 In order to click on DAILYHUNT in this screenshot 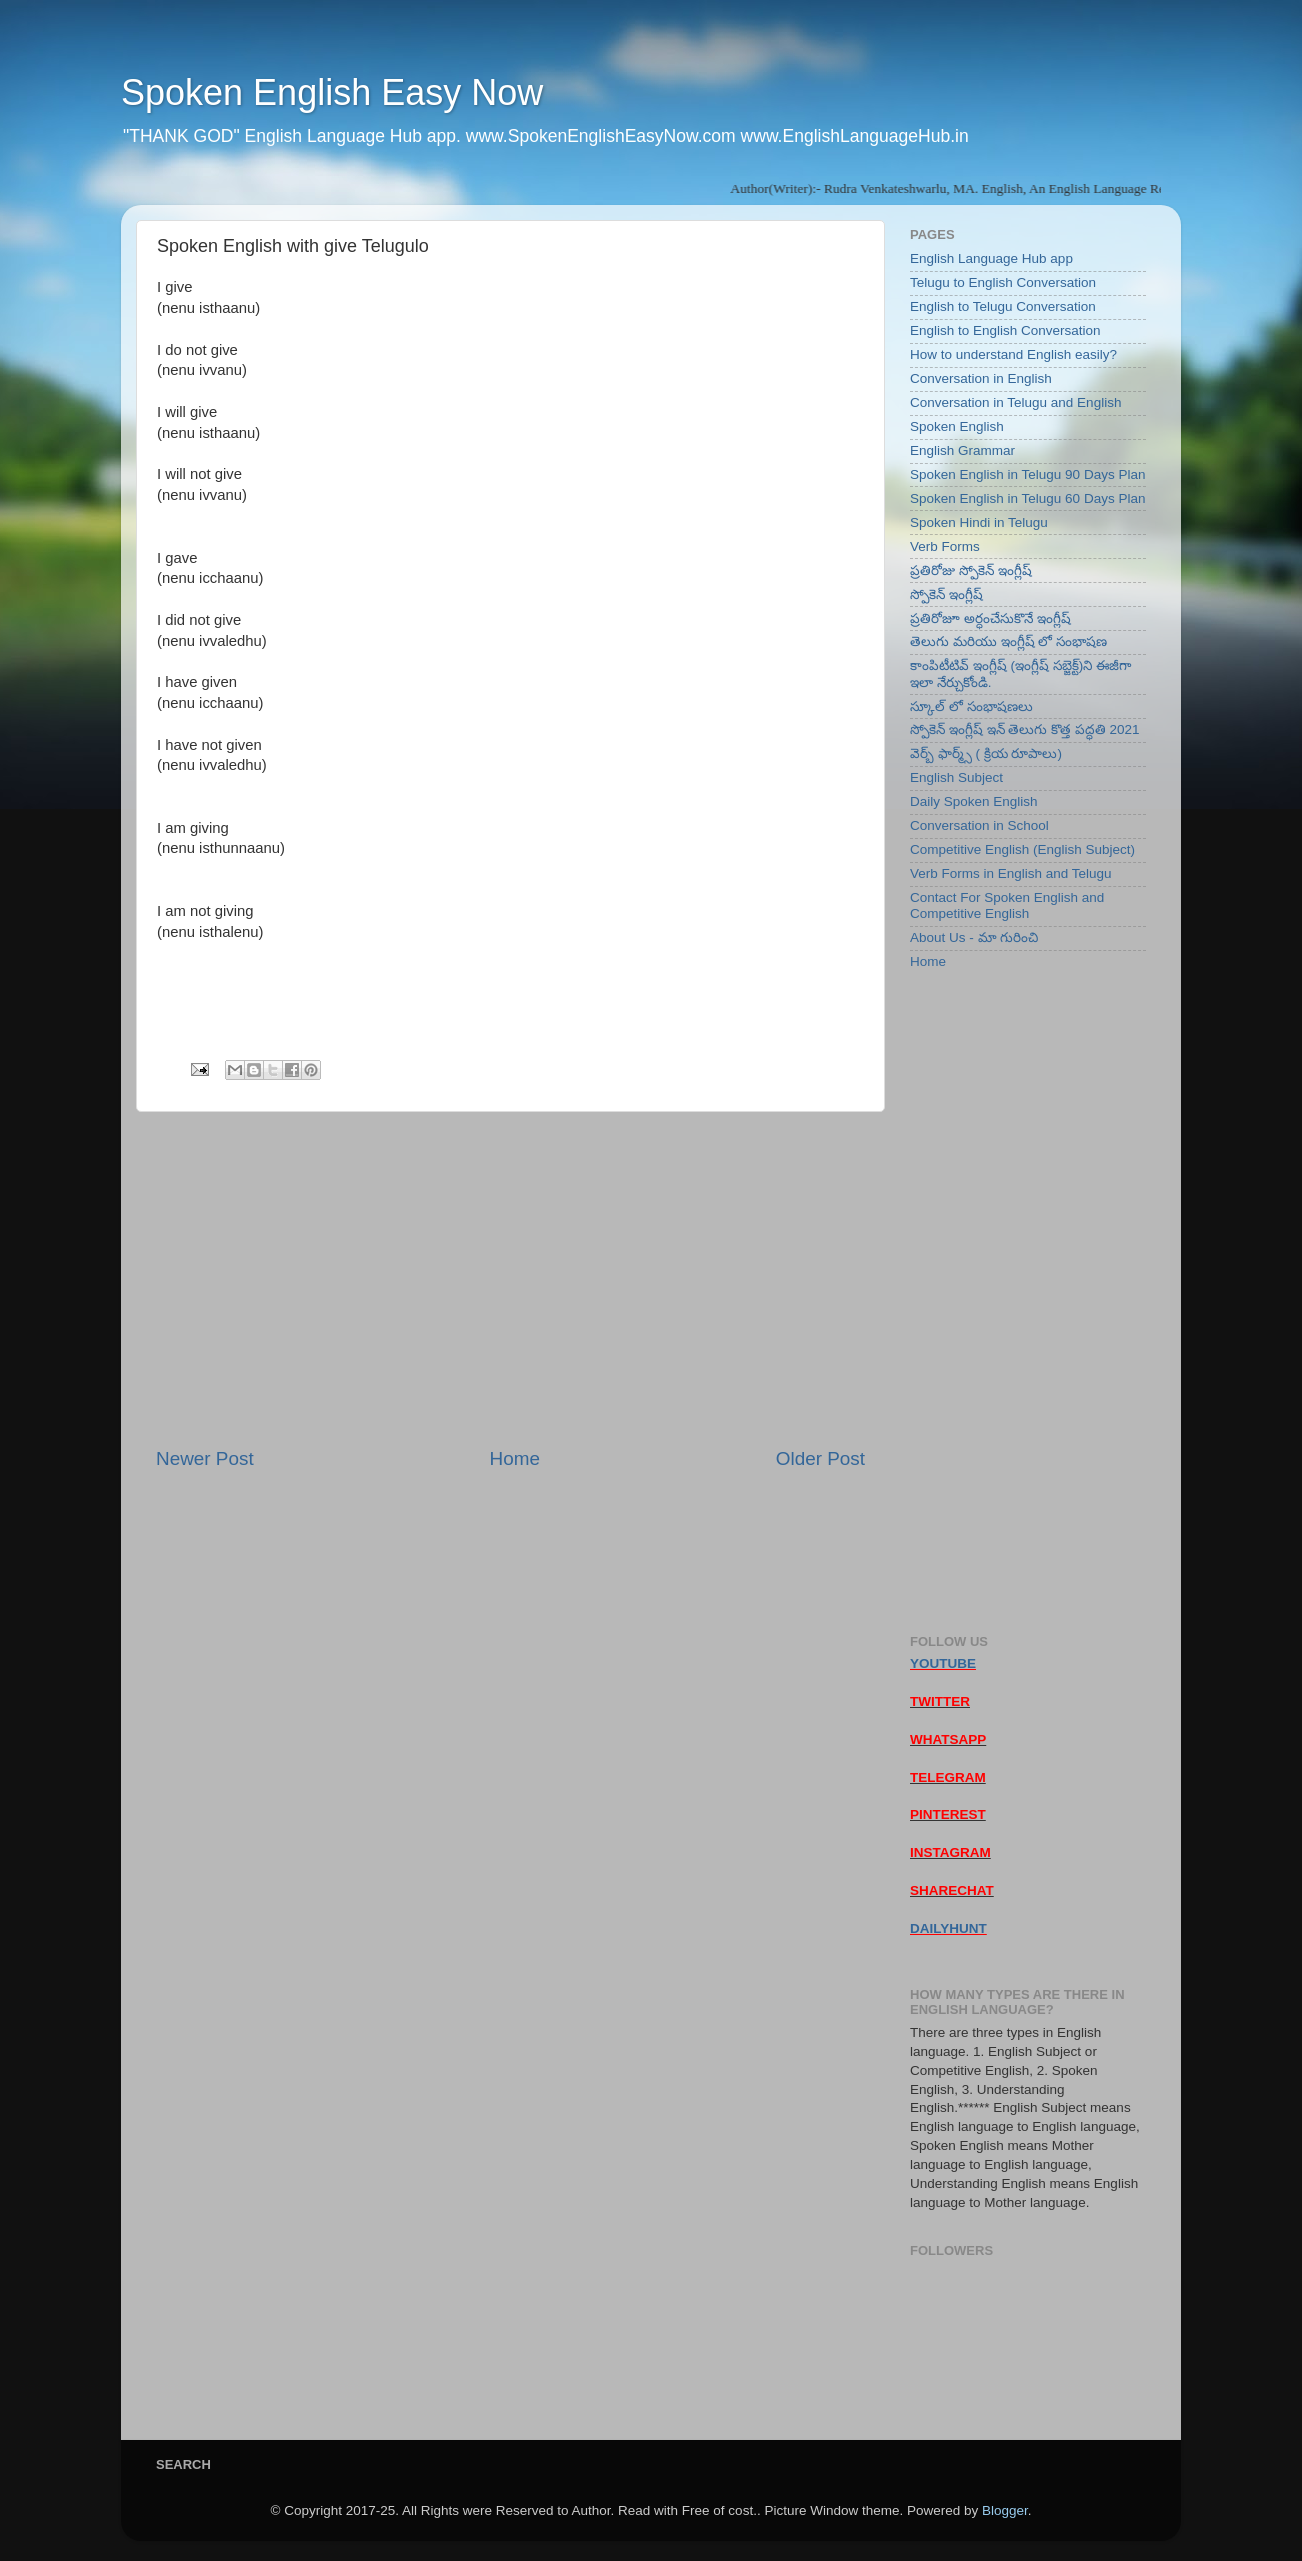, I will do `click(948, 1928)`.